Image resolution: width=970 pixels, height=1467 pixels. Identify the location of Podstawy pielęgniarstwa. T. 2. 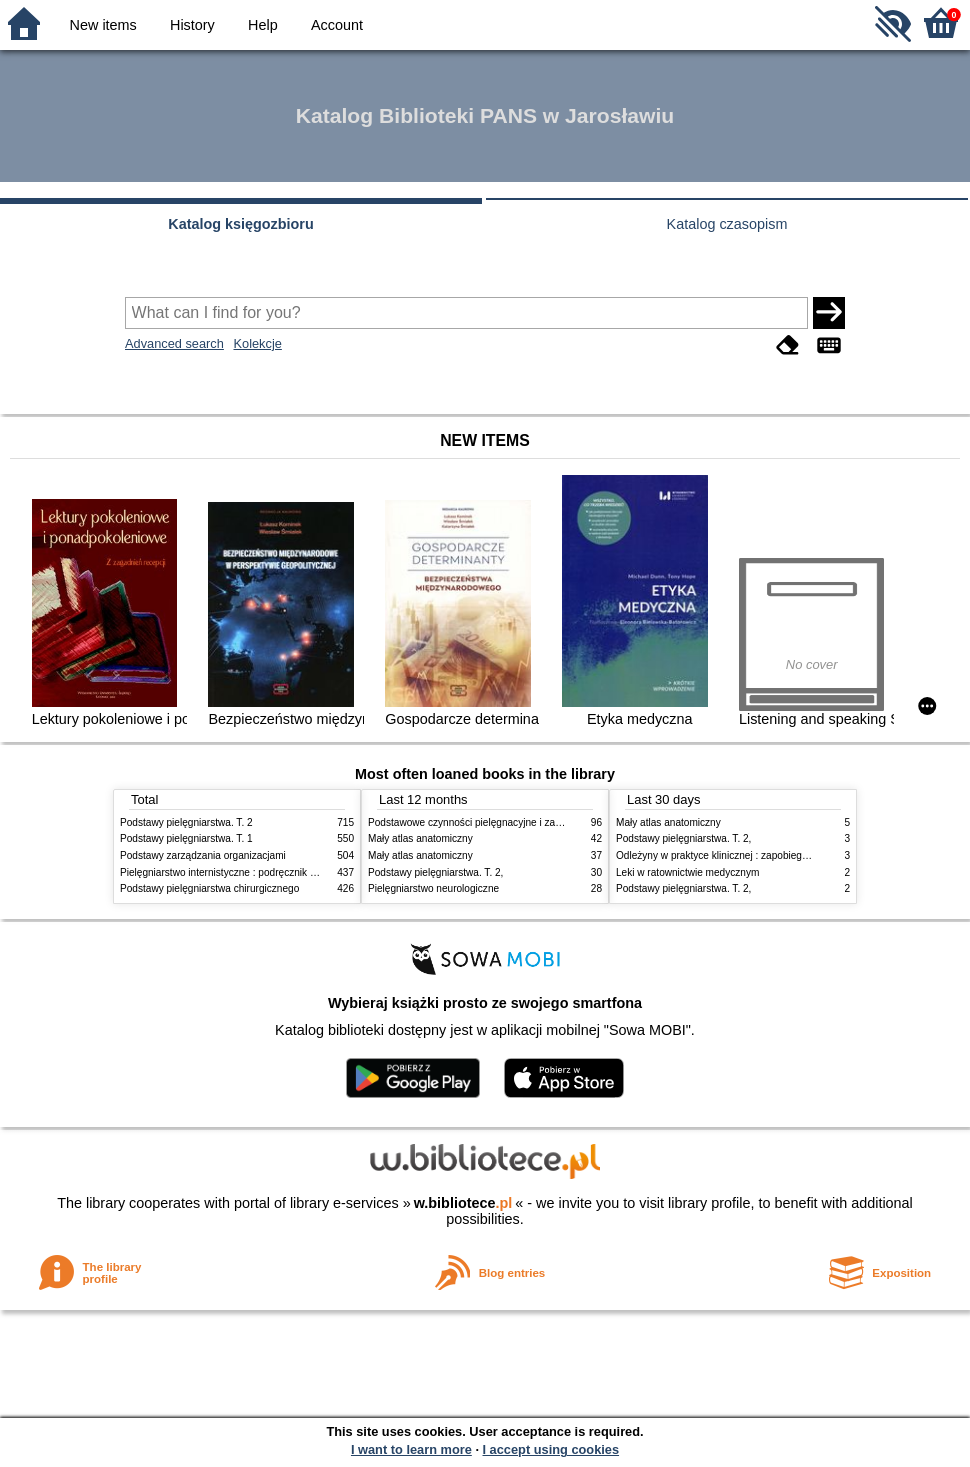
(186, 822).